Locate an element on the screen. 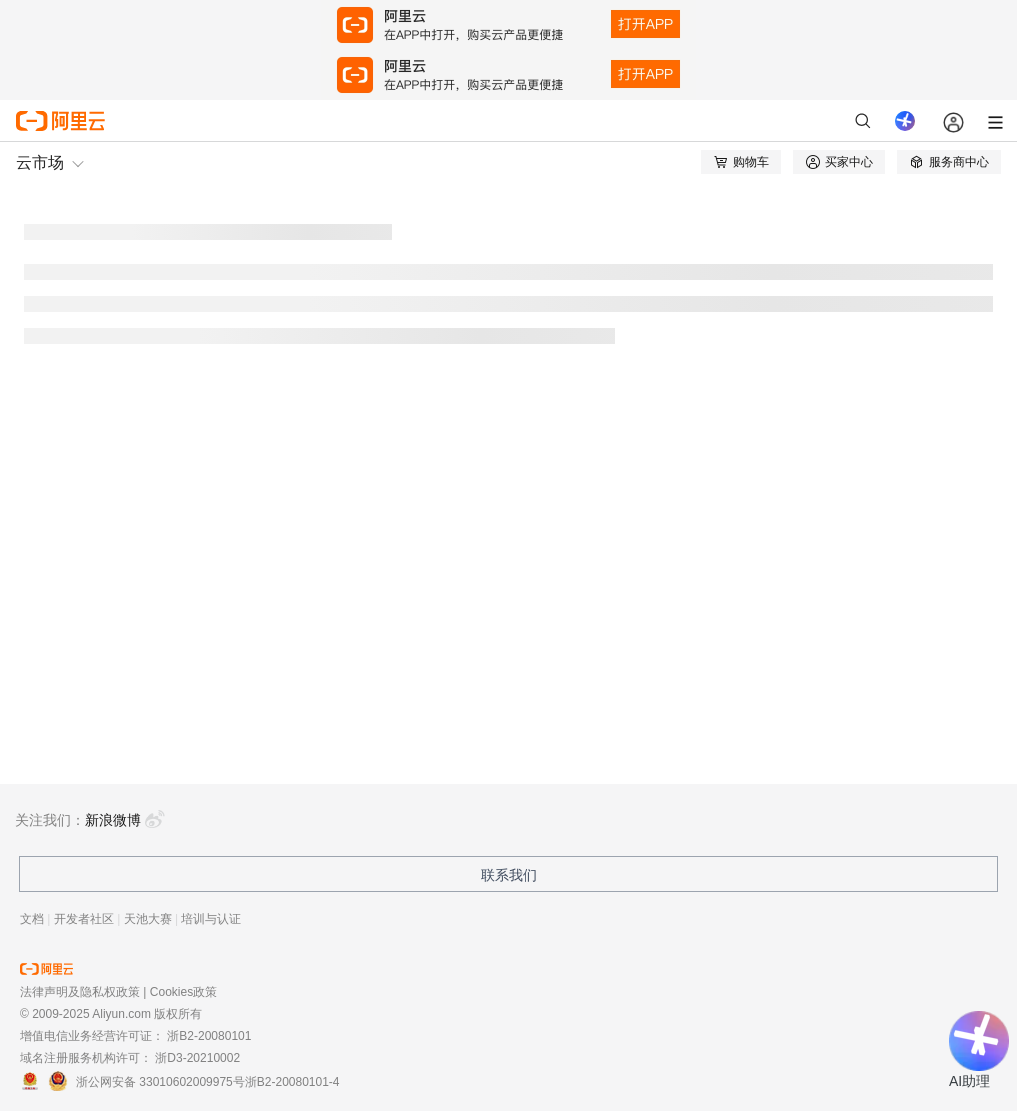 The width and height of the screenshot is (1017, 1111). 培训与认证 is located at coordinates (211, 919).